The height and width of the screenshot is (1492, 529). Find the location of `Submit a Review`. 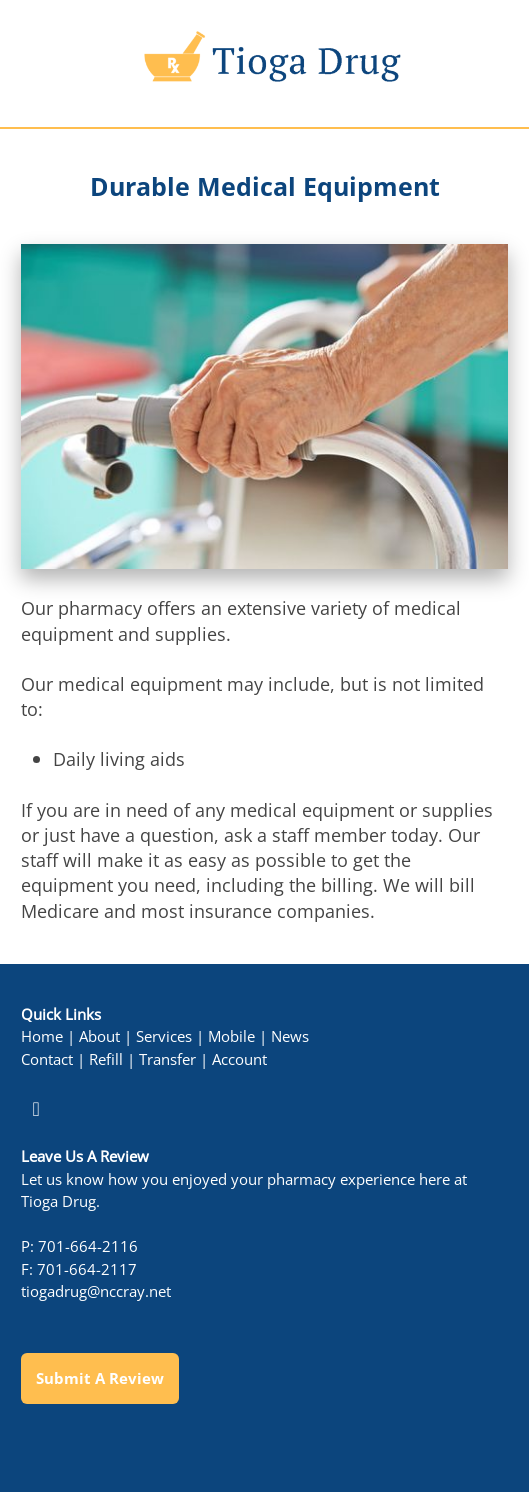

Submit a Review is located at coordinates (100, 1378).